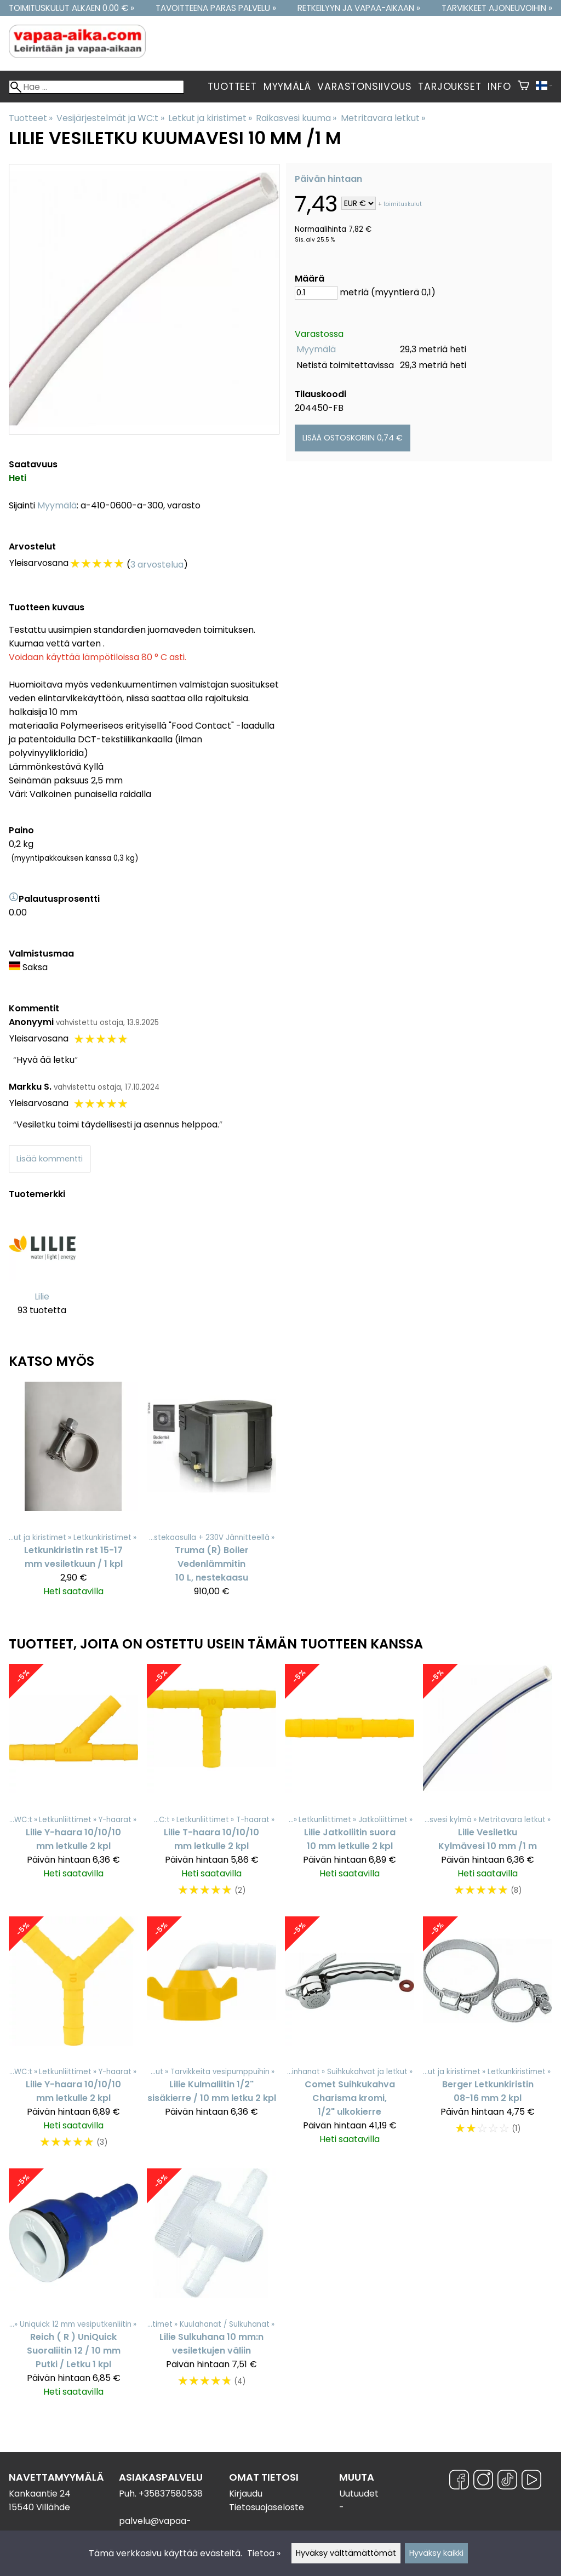  What do you see at coordinates (216, 8) in the screenshot?
I see `Tavoitteena paras palvelu »` at bounding box center [216, 8].